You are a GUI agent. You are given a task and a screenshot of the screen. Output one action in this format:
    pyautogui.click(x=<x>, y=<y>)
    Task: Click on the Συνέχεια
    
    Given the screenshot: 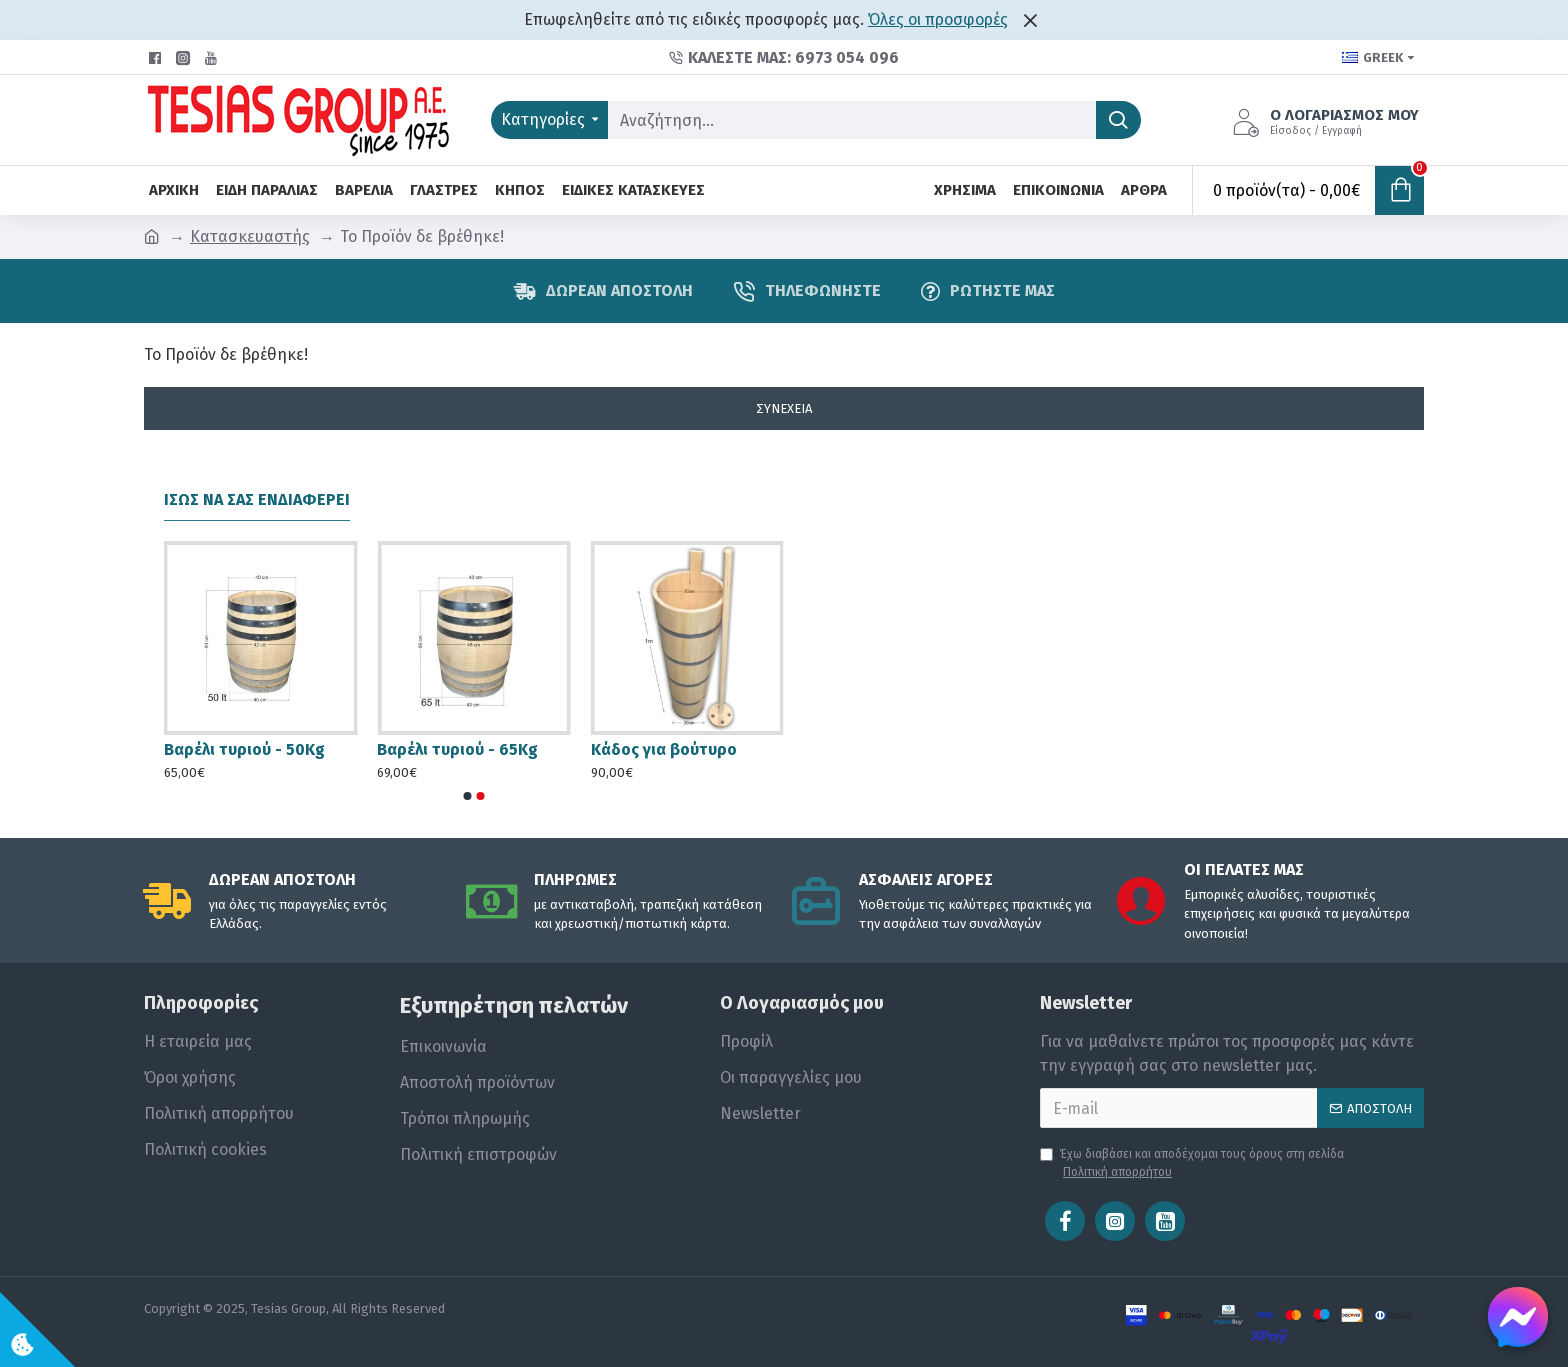 What is the action you would take?
    pyautogui.click(x=784, y=408)
    